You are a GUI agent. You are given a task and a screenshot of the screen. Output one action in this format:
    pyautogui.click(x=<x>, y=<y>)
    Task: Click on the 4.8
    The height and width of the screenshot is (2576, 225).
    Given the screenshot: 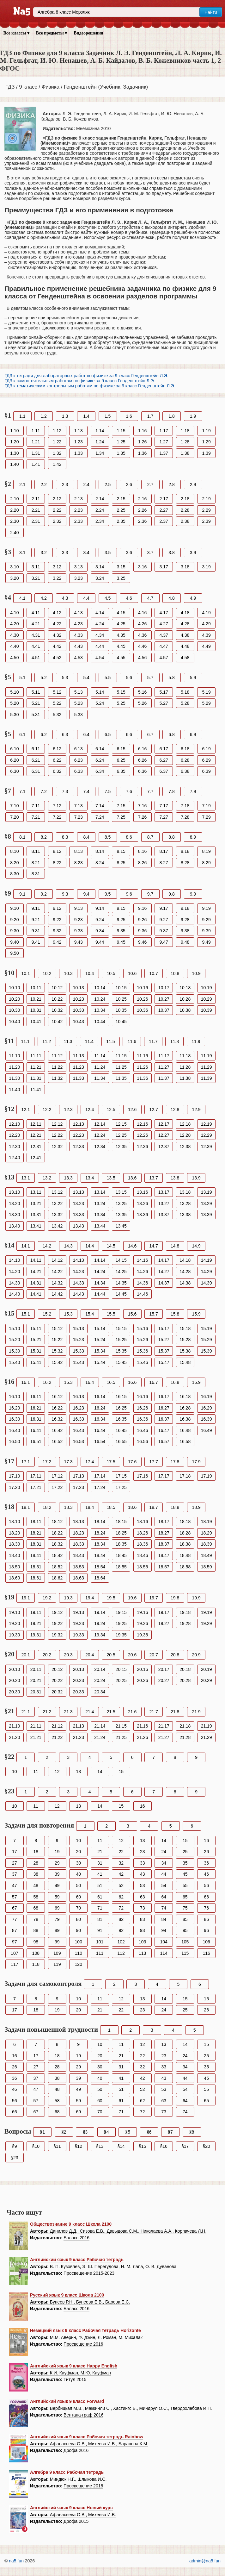 What is the action you would take?
    pyautogui.click(x=171, y=598)
    